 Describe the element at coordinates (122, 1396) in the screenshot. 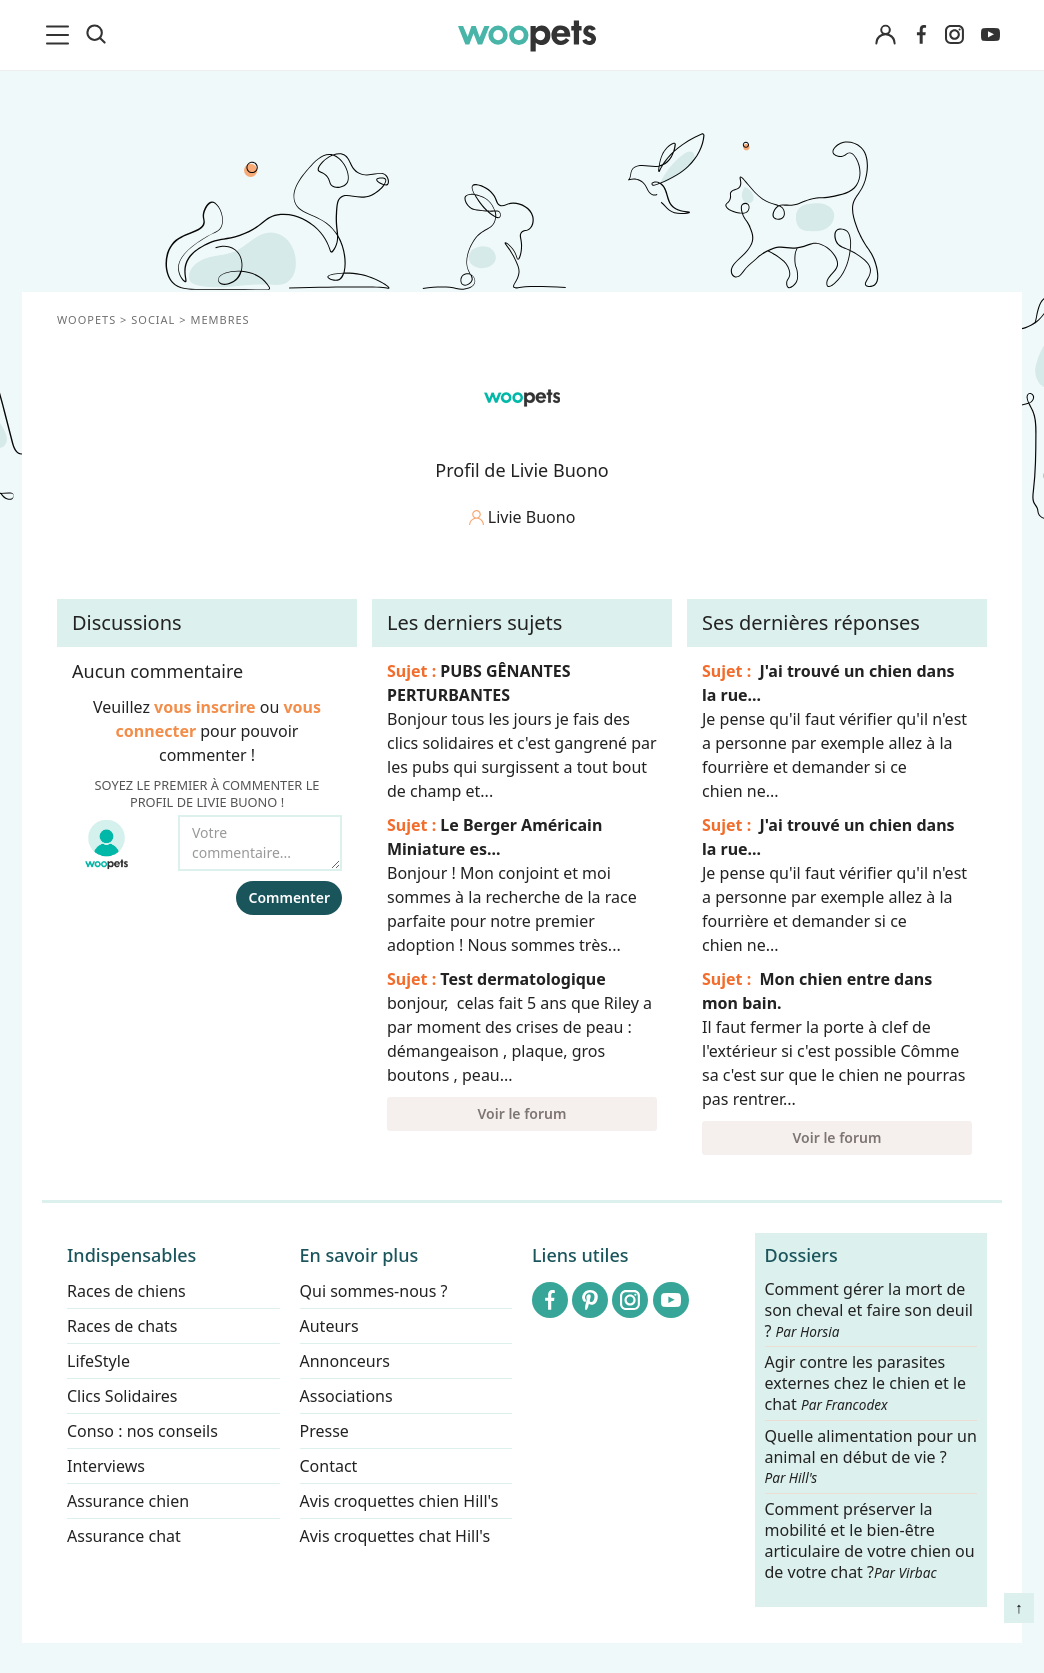

I see `Clics Solidaires` at that location.